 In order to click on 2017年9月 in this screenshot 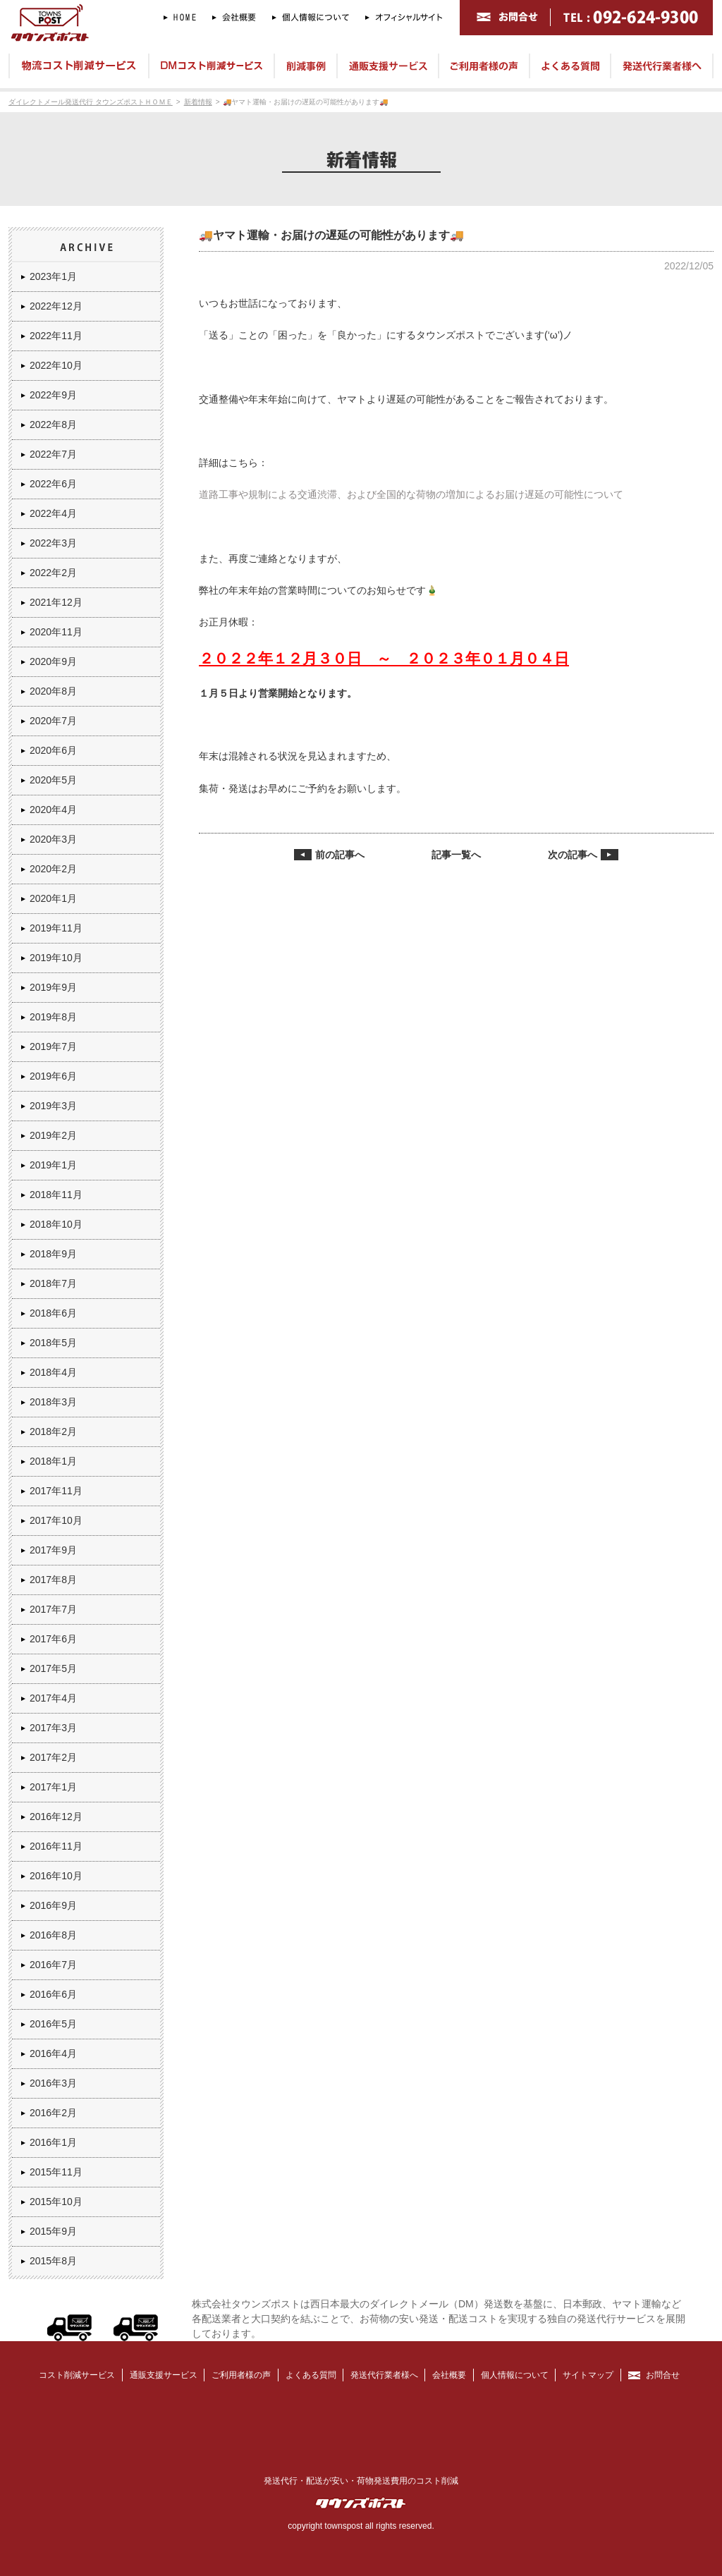, I will do `click(53, 1550)`.